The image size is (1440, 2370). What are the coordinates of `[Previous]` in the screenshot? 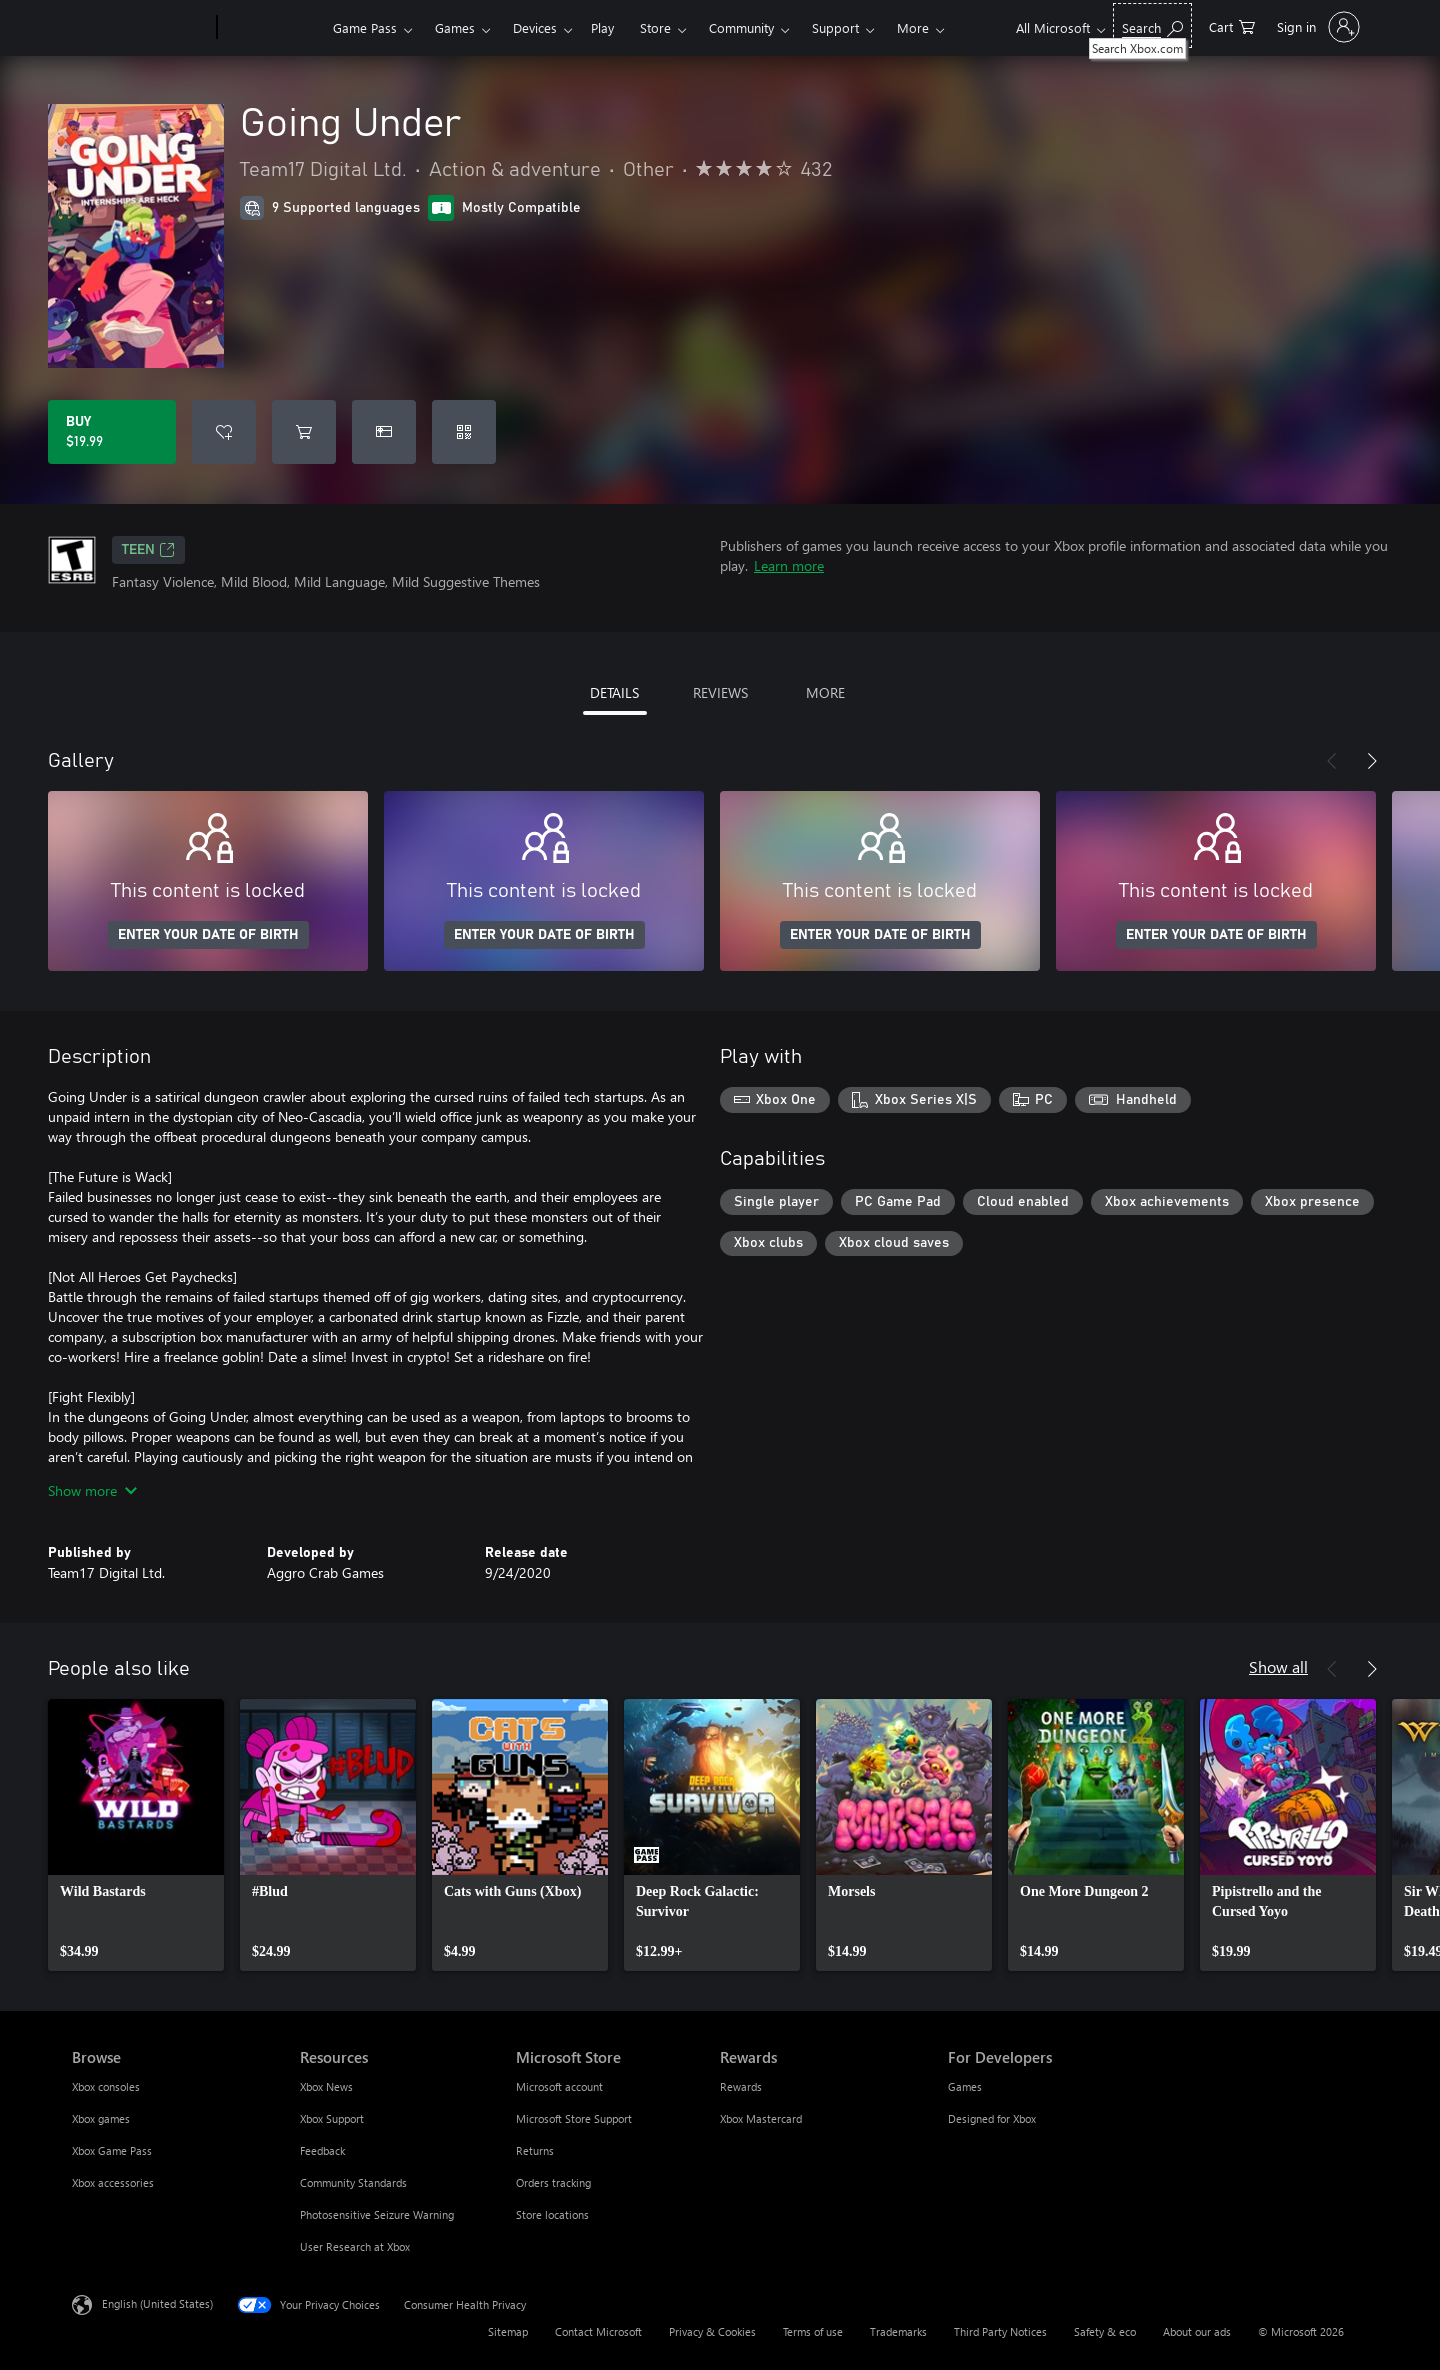 It's located at (1332, 761).